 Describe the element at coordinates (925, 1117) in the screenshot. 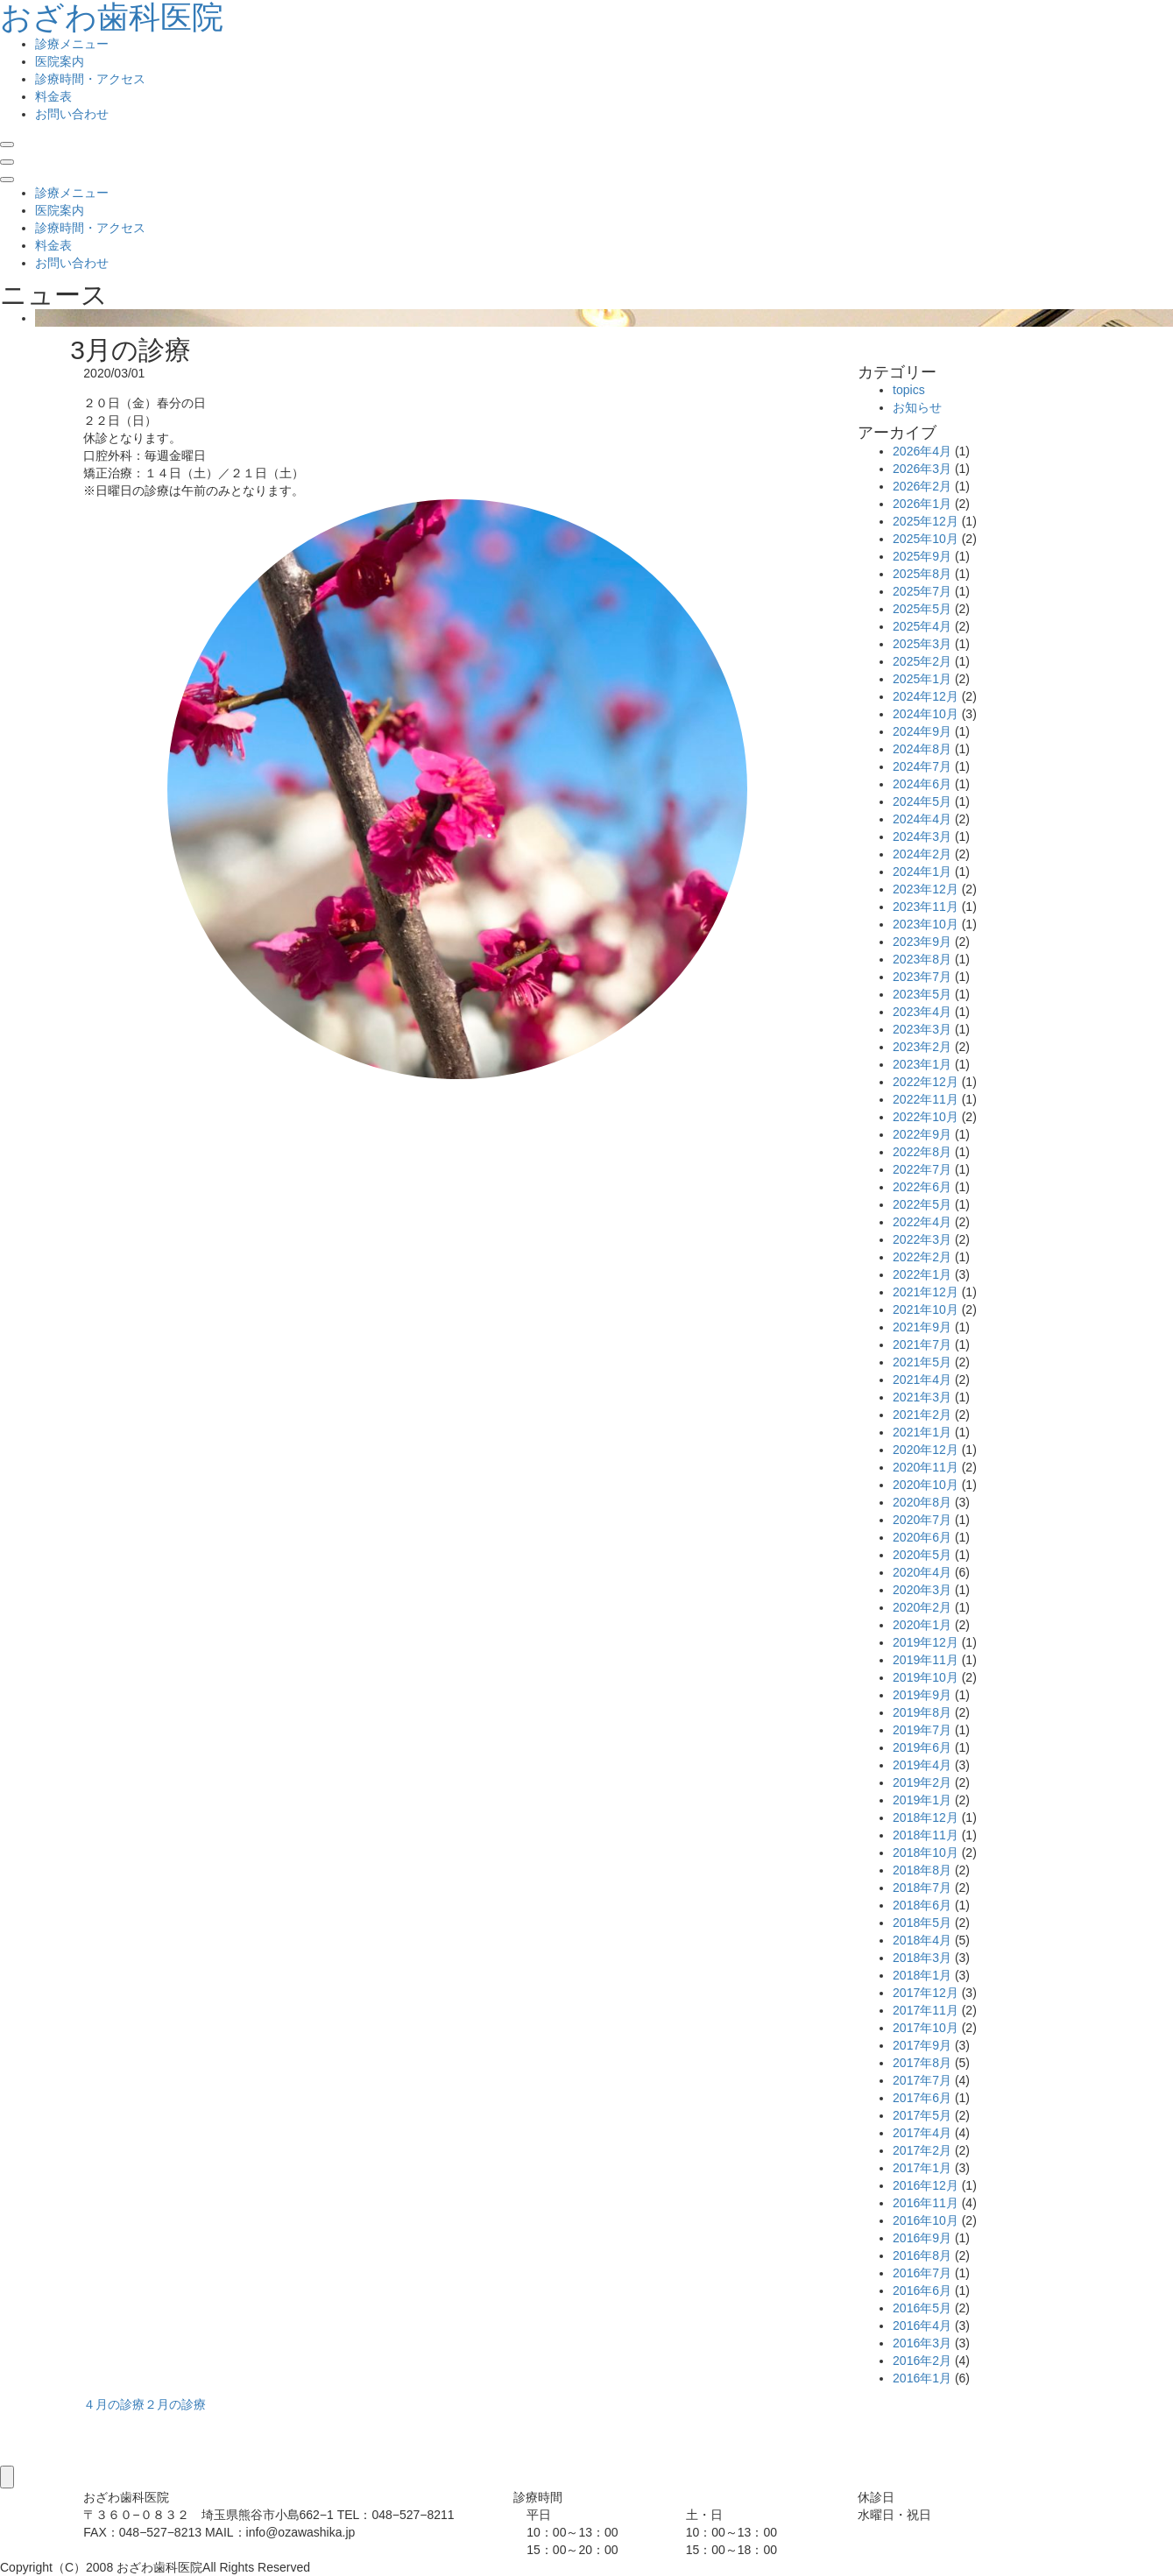

I see `2022年10月` at that location.